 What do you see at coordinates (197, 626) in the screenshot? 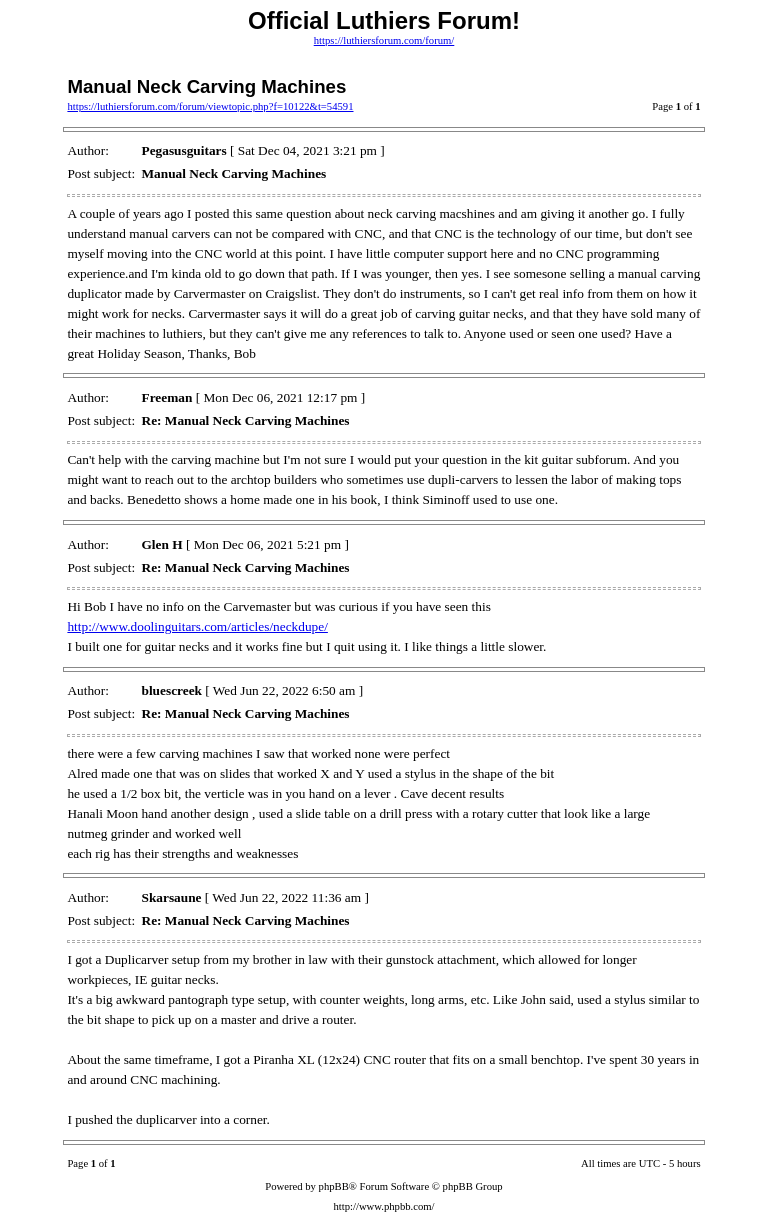
I see `http://www.doolinguitars.com/articles/neckdupe/` at bounding box center [197, 626].